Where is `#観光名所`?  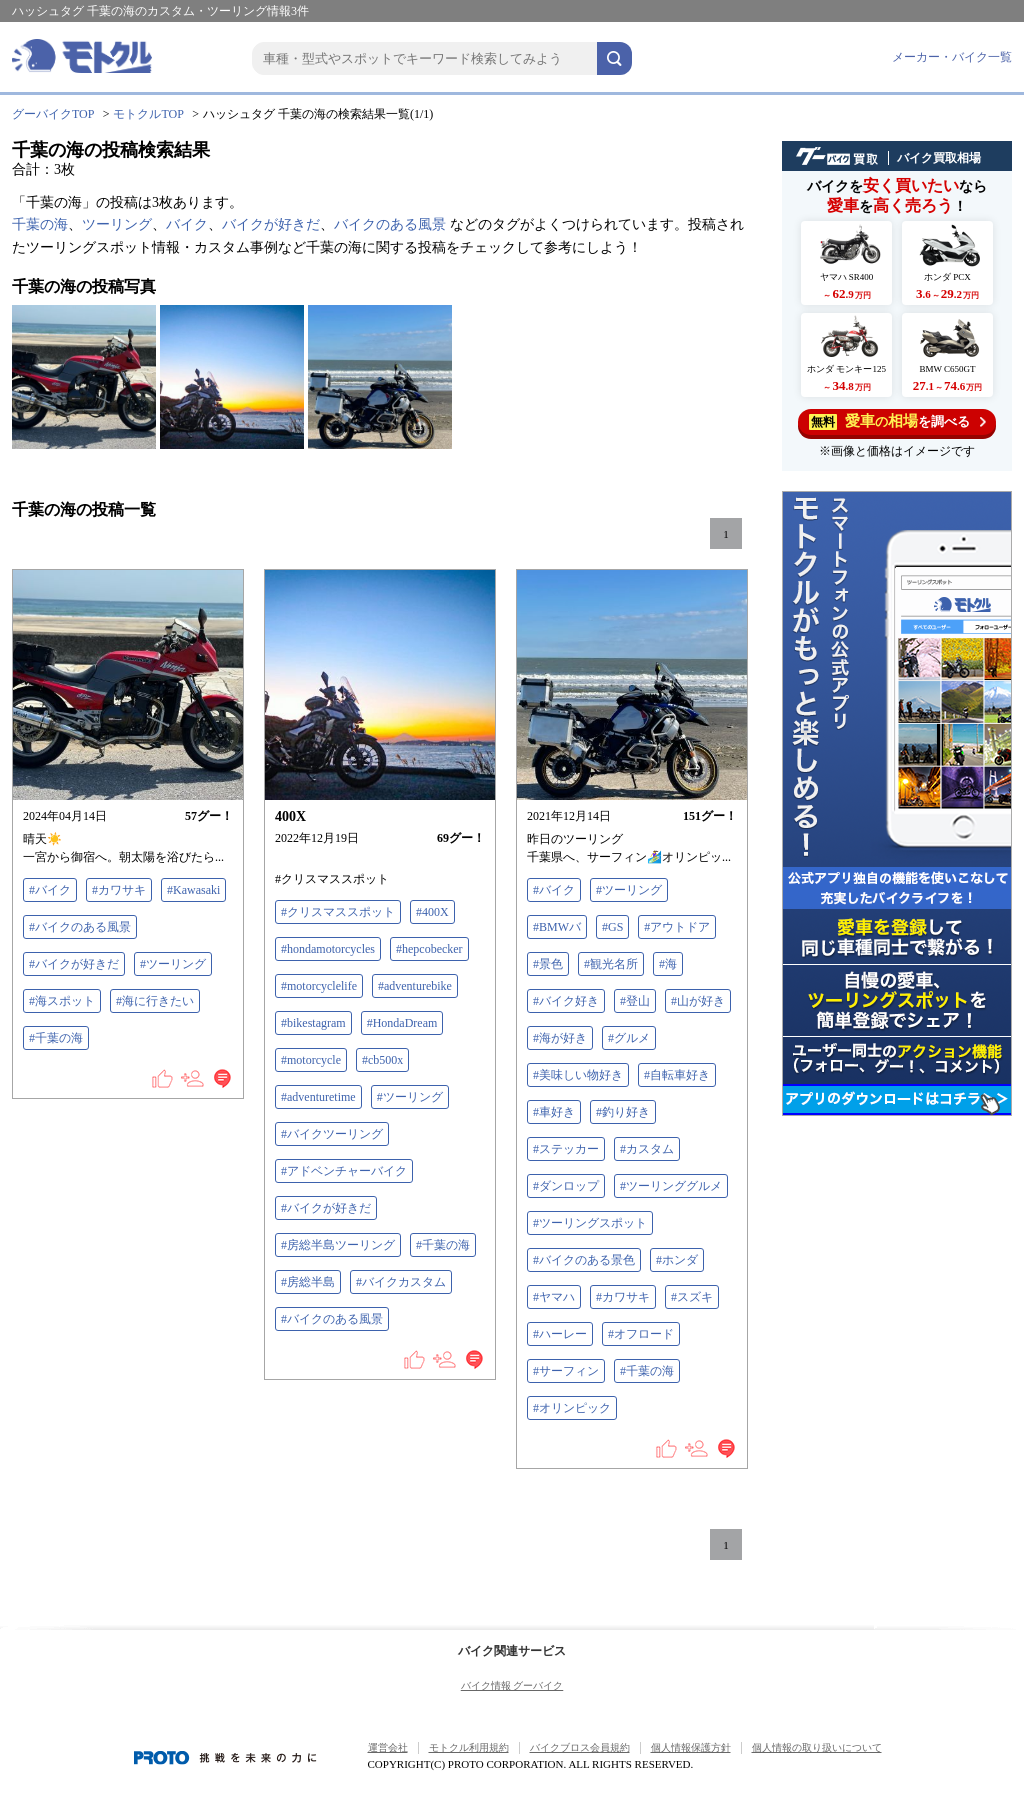 #観光名所 is located at coordinates (611, 964).